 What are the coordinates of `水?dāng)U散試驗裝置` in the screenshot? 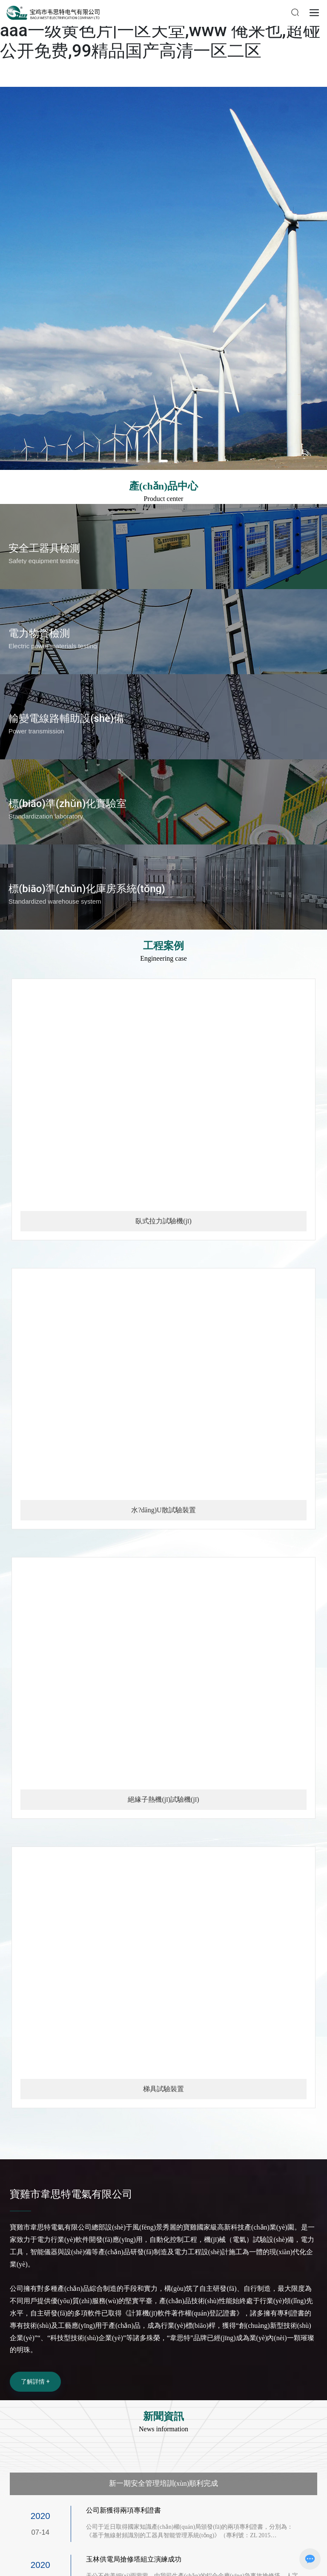 It's located at (163, 1510).